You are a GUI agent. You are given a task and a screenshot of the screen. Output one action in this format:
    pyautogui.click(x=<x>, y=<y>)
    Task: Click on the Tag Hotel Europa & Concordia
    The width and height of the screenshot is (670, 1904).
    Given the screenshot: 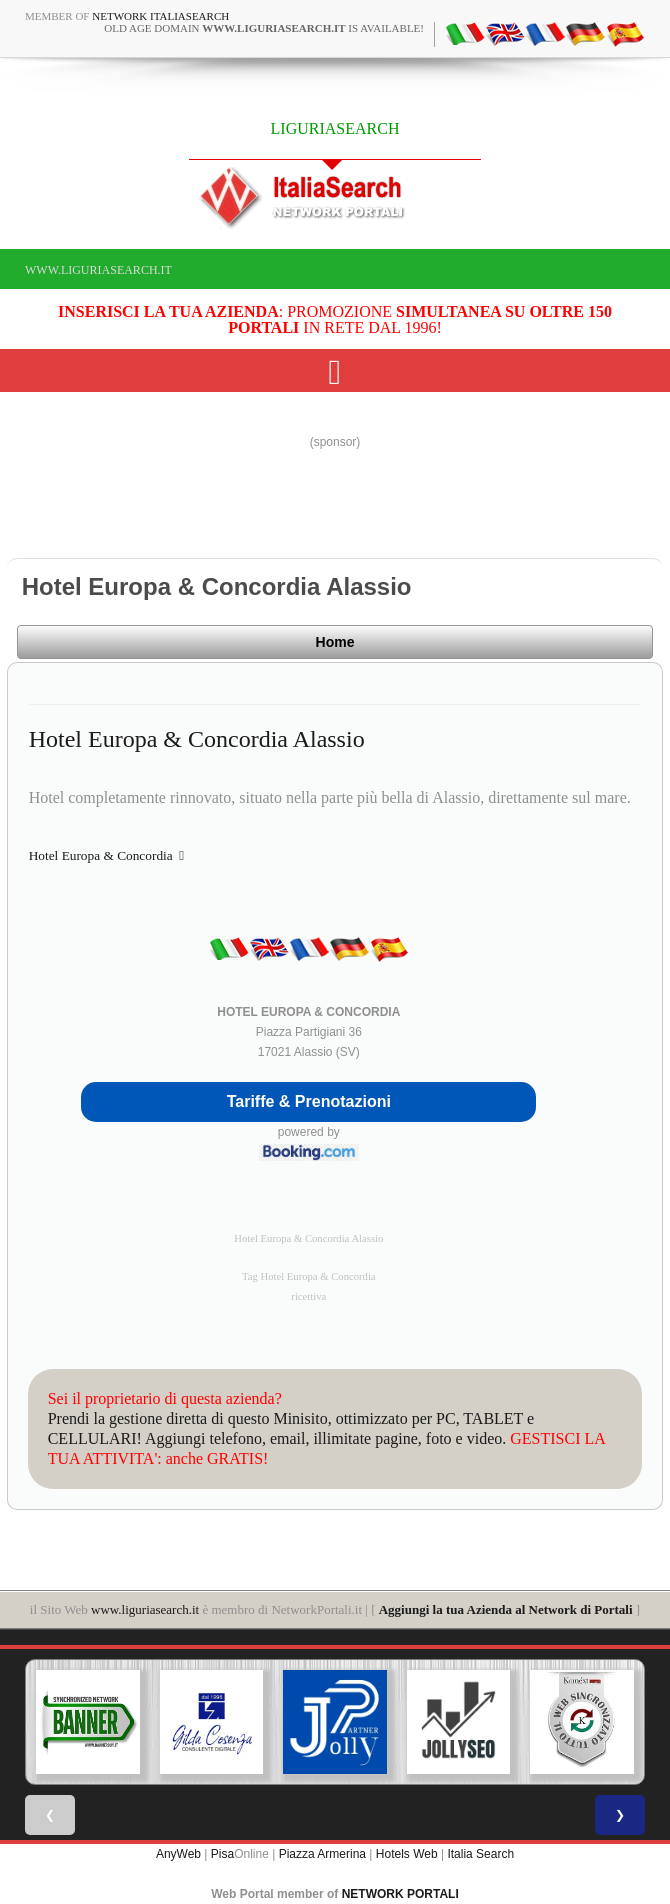 What is the action you would take?
    pyautogui.click(x=309, y=1276)
    